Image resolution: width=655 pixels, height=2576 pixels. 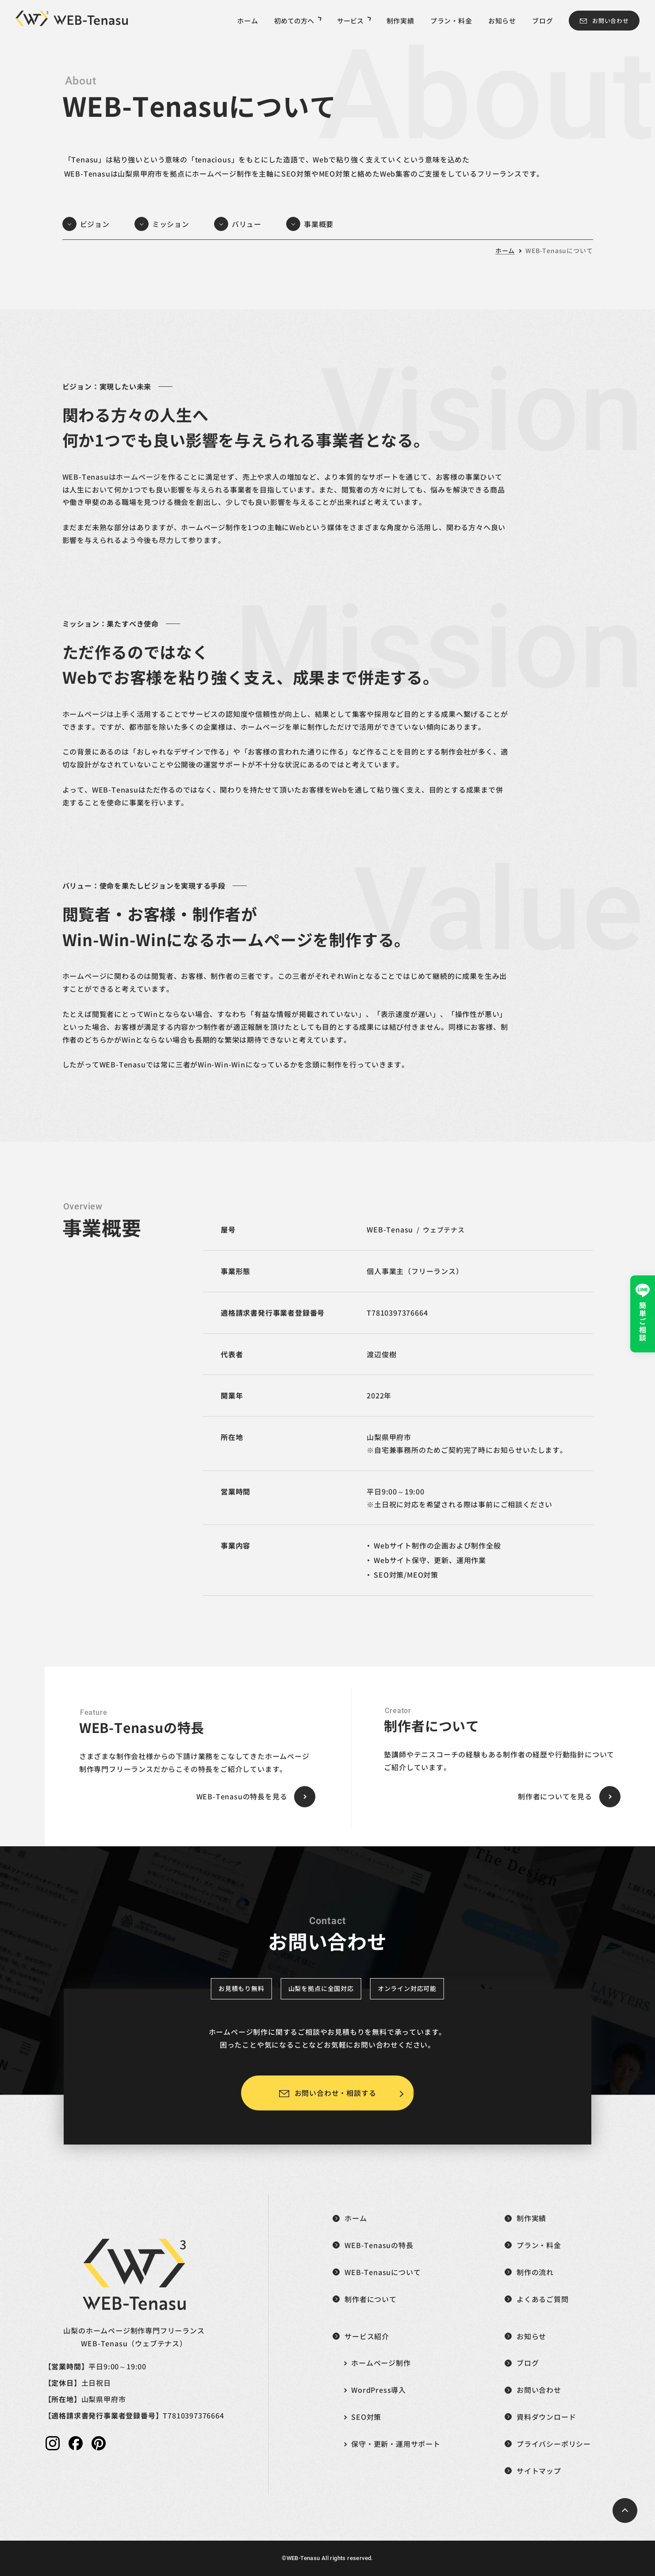 I want to click on サイトマップ, so click(x=539, y=2470).